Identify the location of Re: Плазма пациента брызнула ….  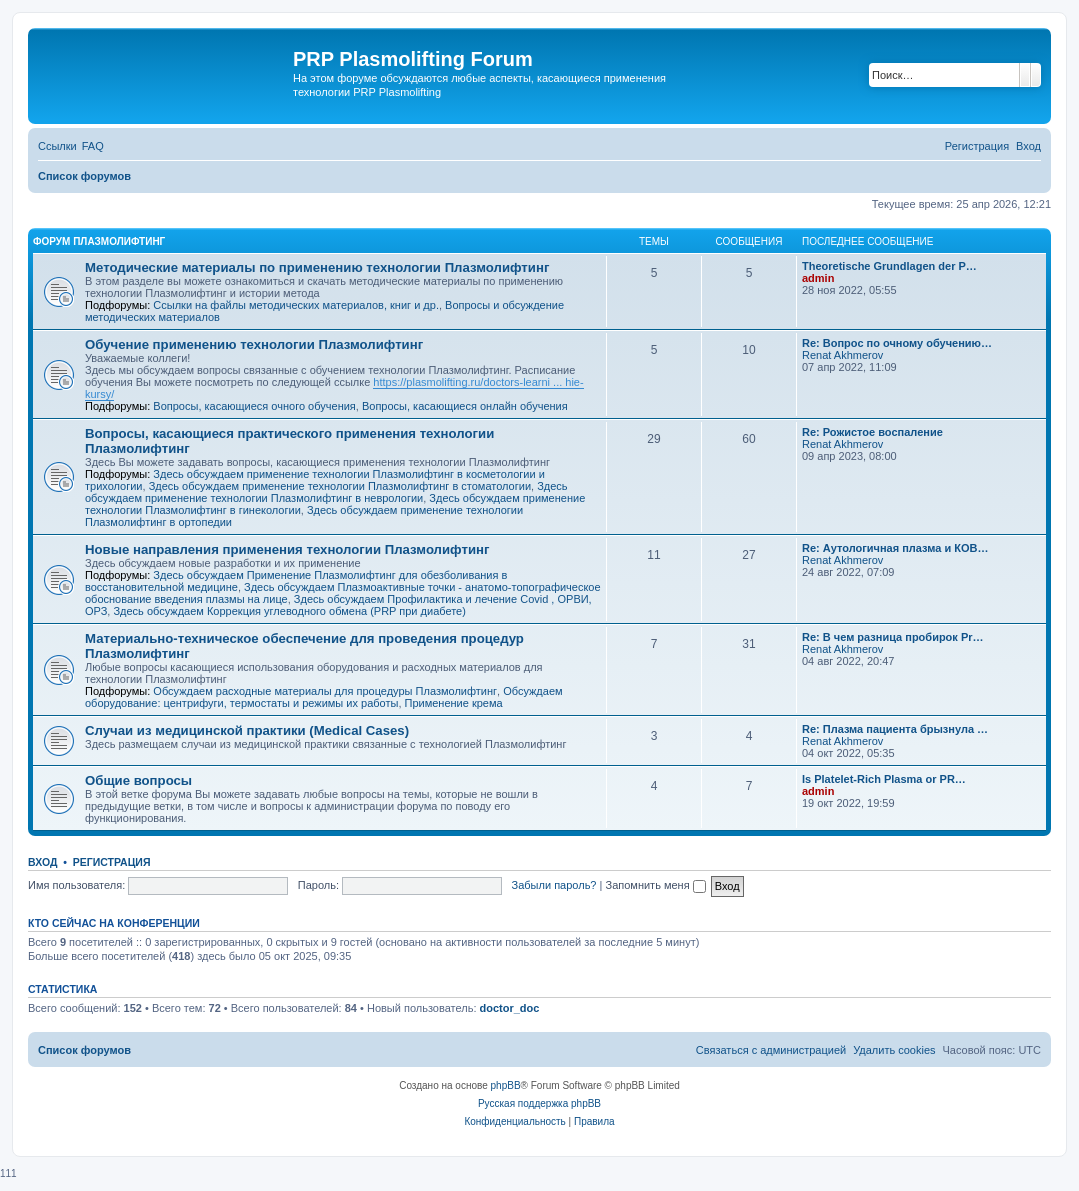
(895, 729).